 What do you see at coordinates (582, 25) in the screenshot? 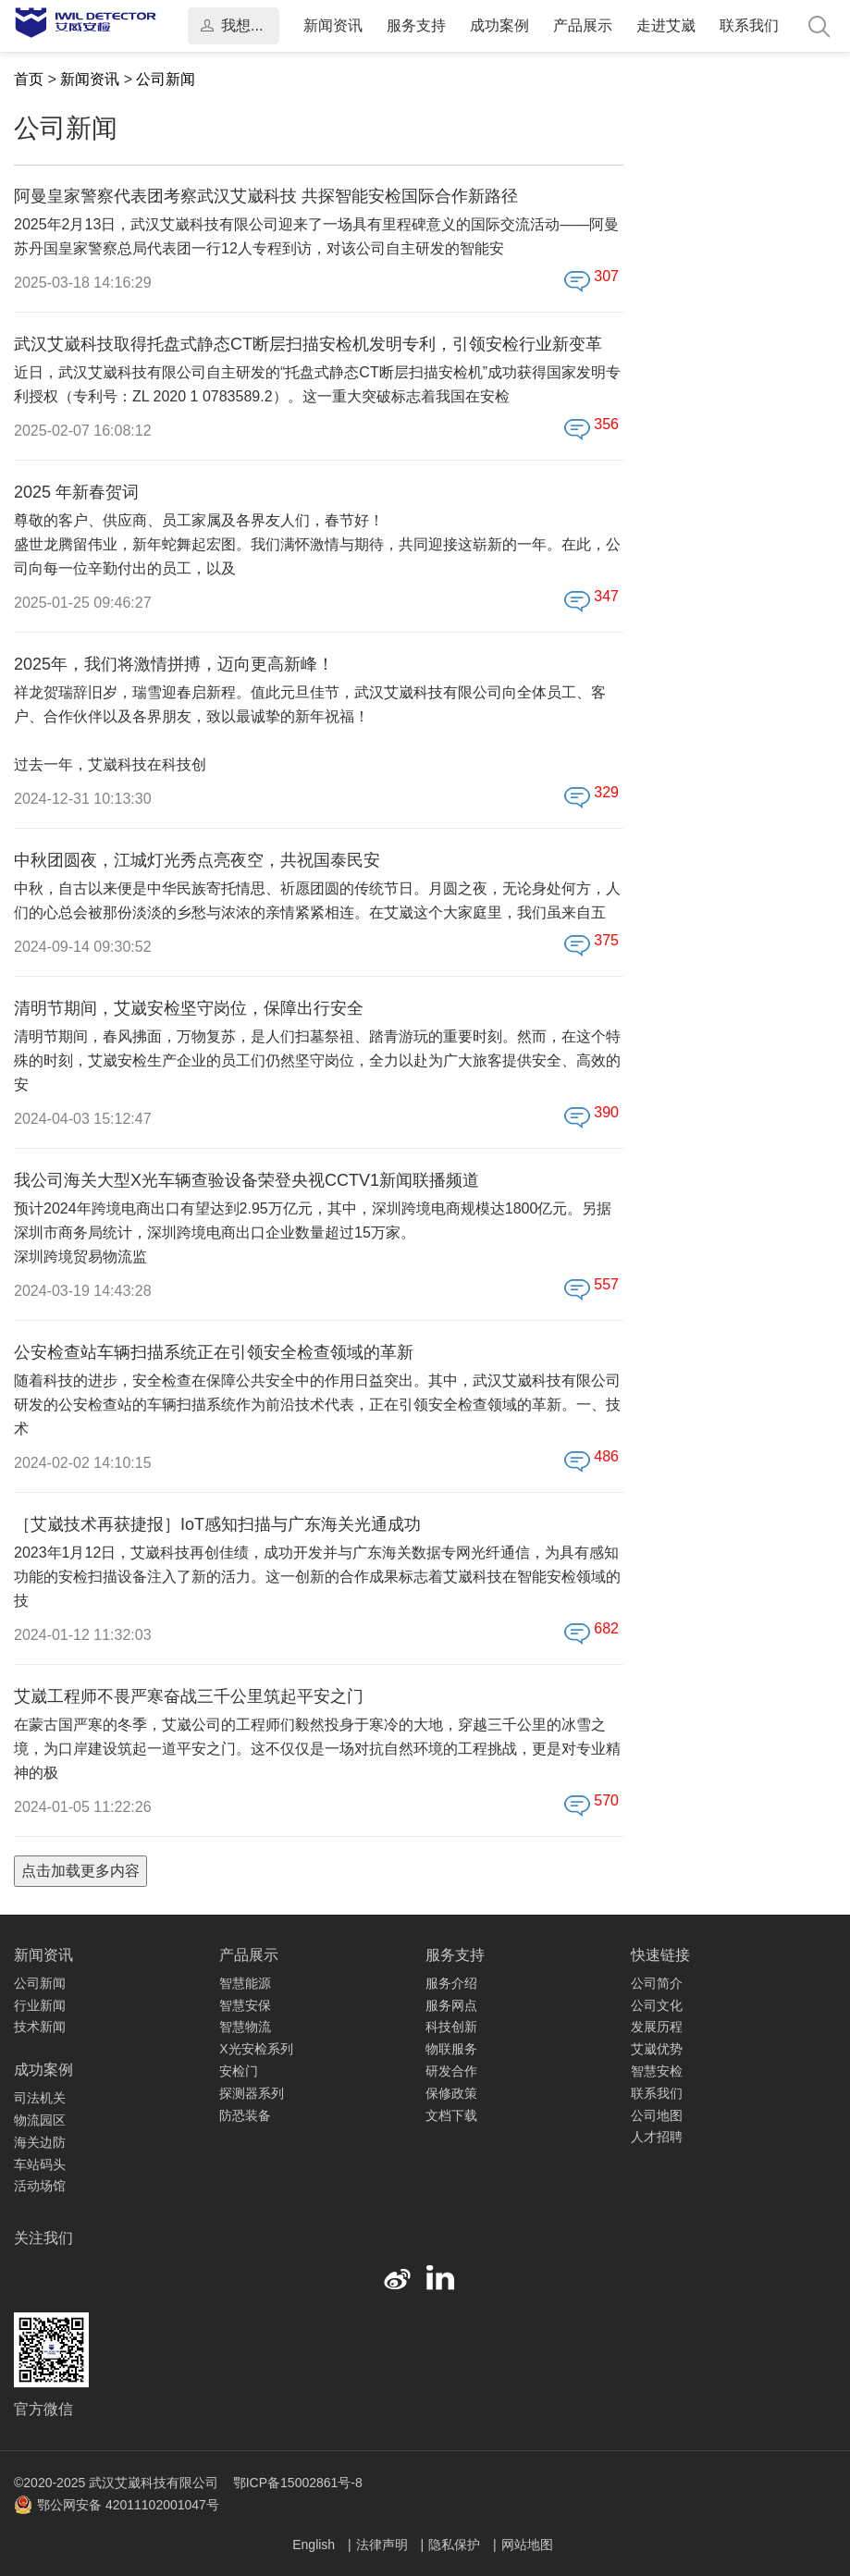
I see `产品展示` at bounding box center [582, 25].